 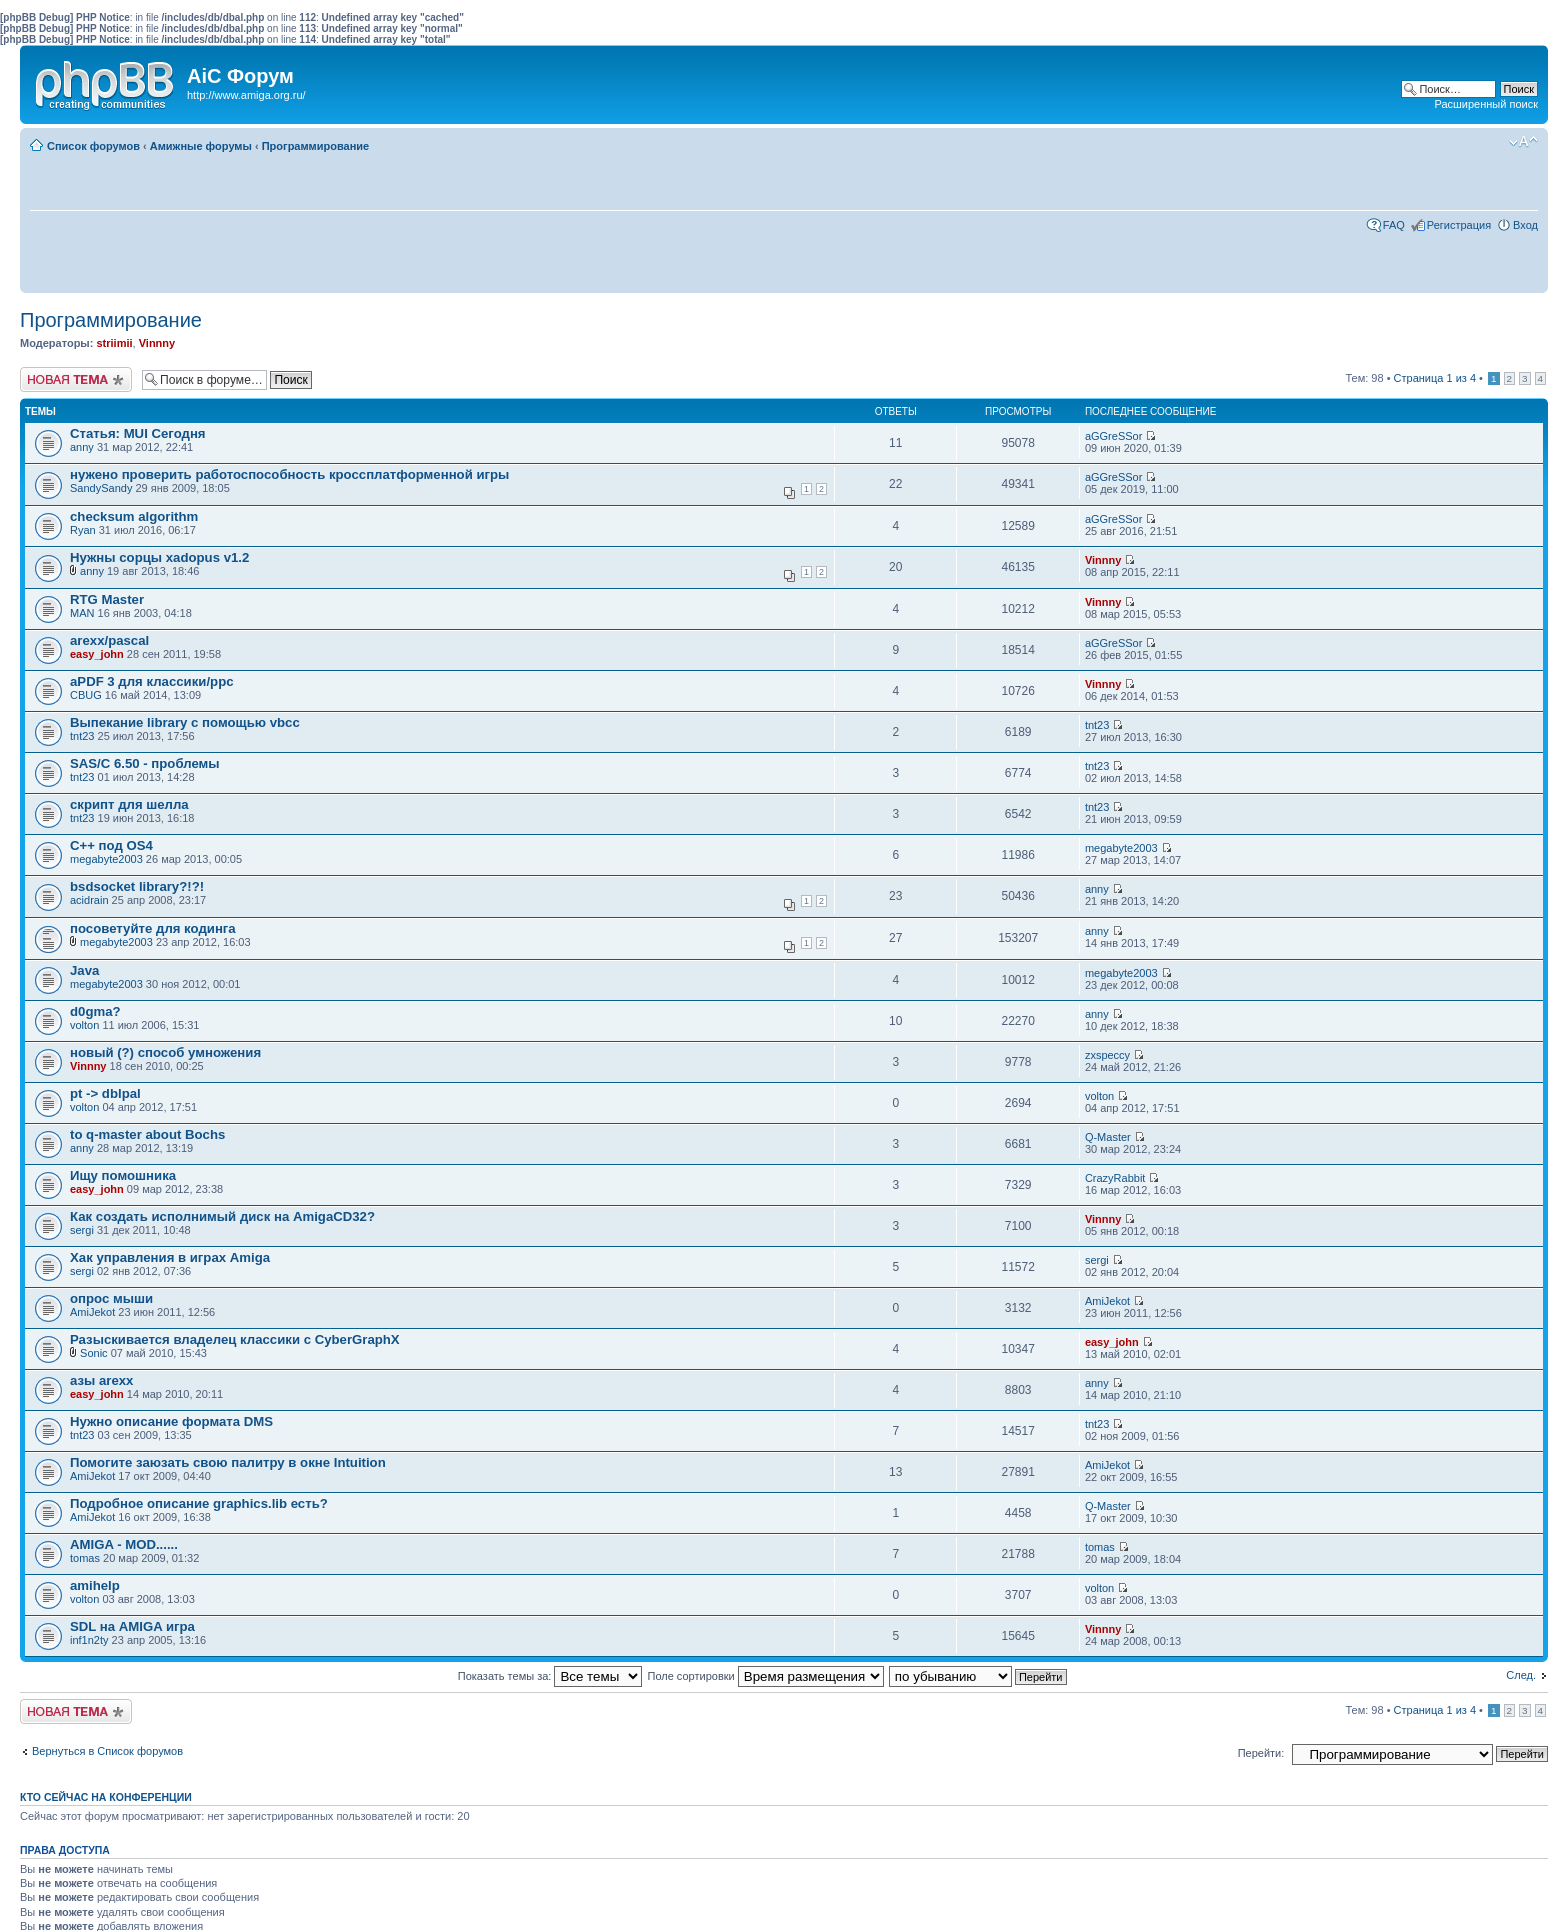 What do you see at coordinates (137, 886) in the screenshot?
I see `bsdsocket library?!?!` at bounding box center [137, 886].